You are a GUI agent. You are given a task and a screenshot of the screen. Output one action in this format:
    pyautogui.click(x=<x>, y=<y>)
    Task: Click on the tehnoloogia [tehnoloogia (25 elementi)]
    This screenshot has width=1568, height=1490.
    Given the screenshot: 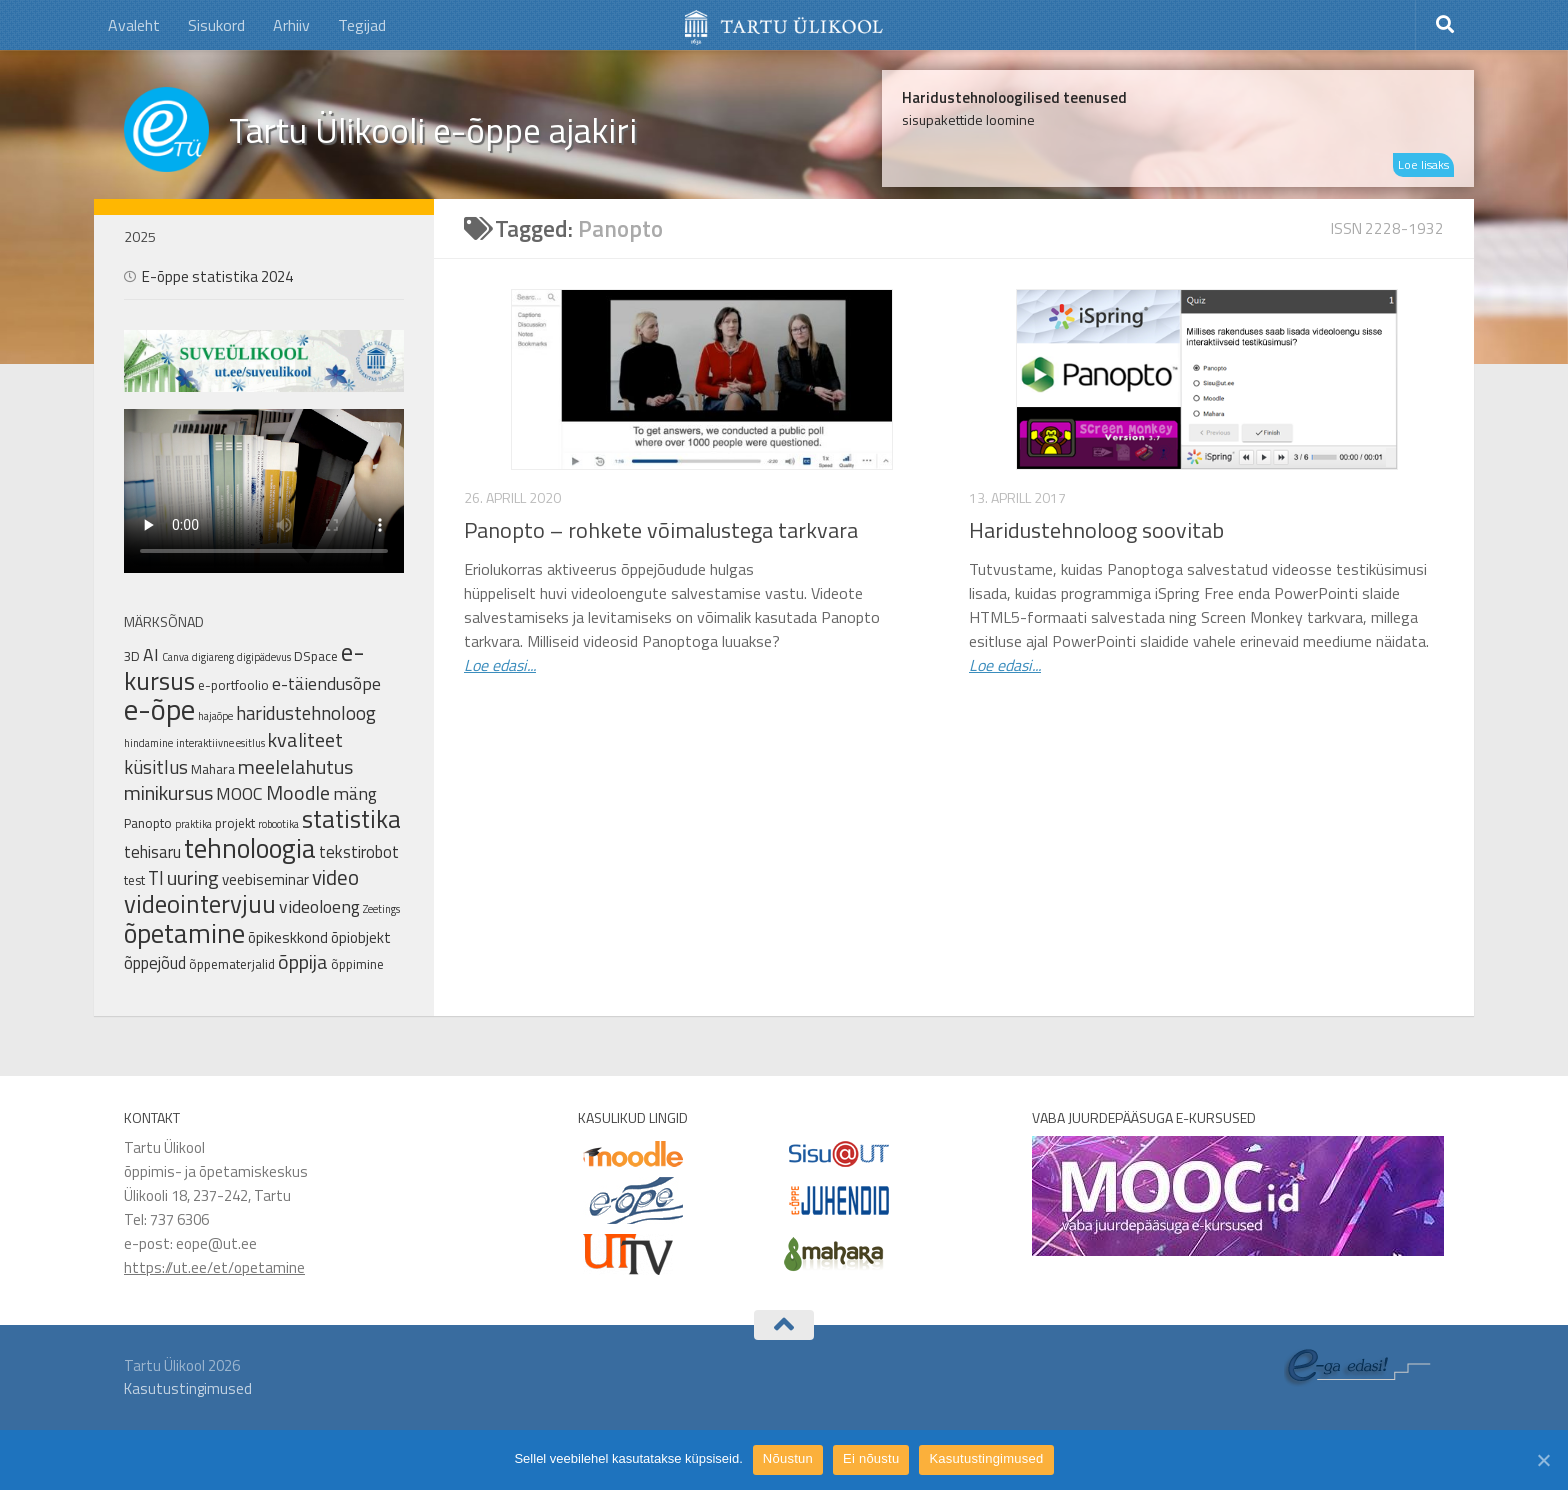 What is the action you would take?
    pyautogui.click(x=250, y=848)
    